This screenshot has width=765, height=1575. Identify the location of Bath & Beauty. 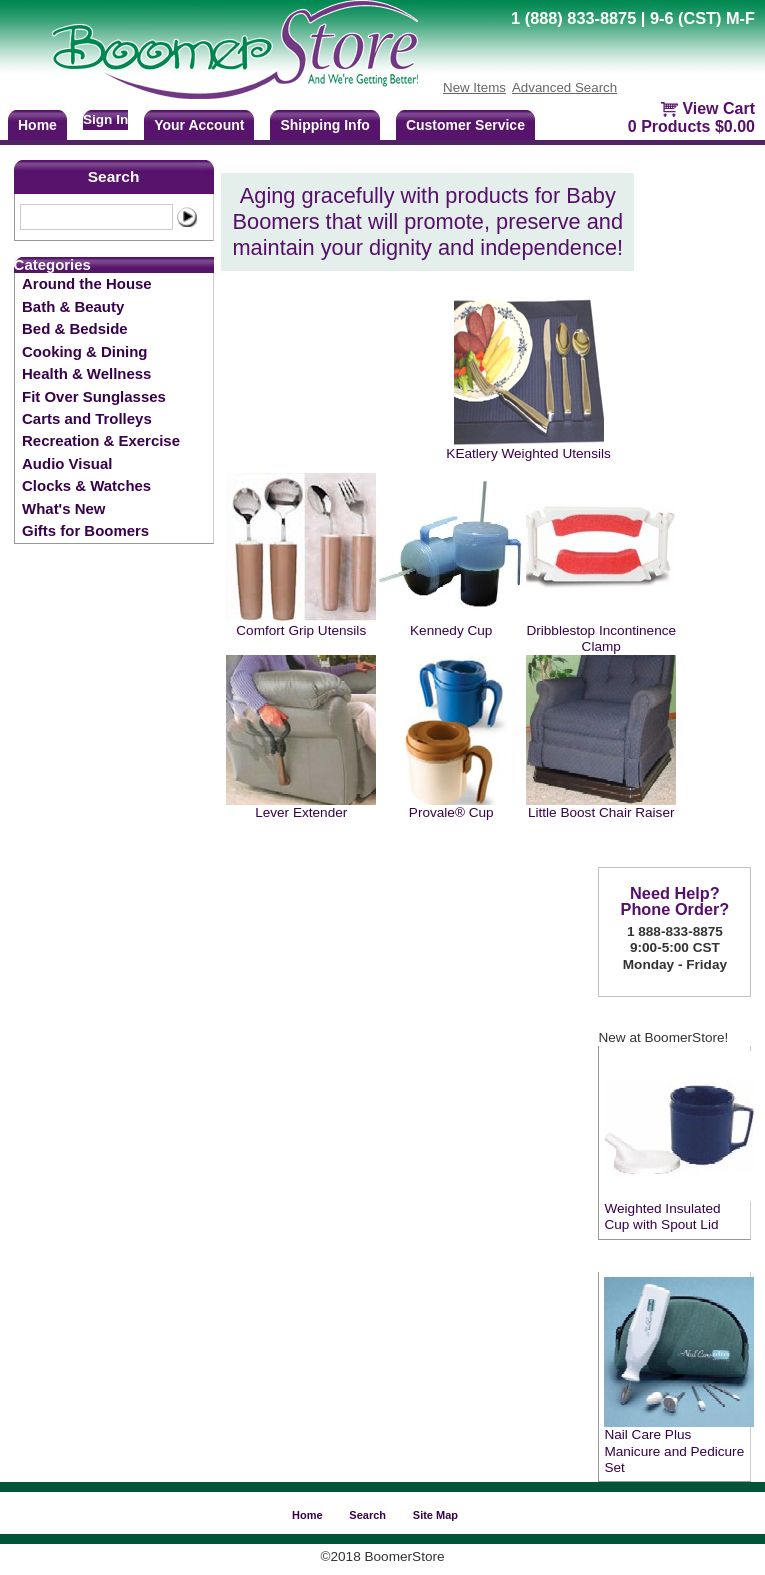
(73, 306).